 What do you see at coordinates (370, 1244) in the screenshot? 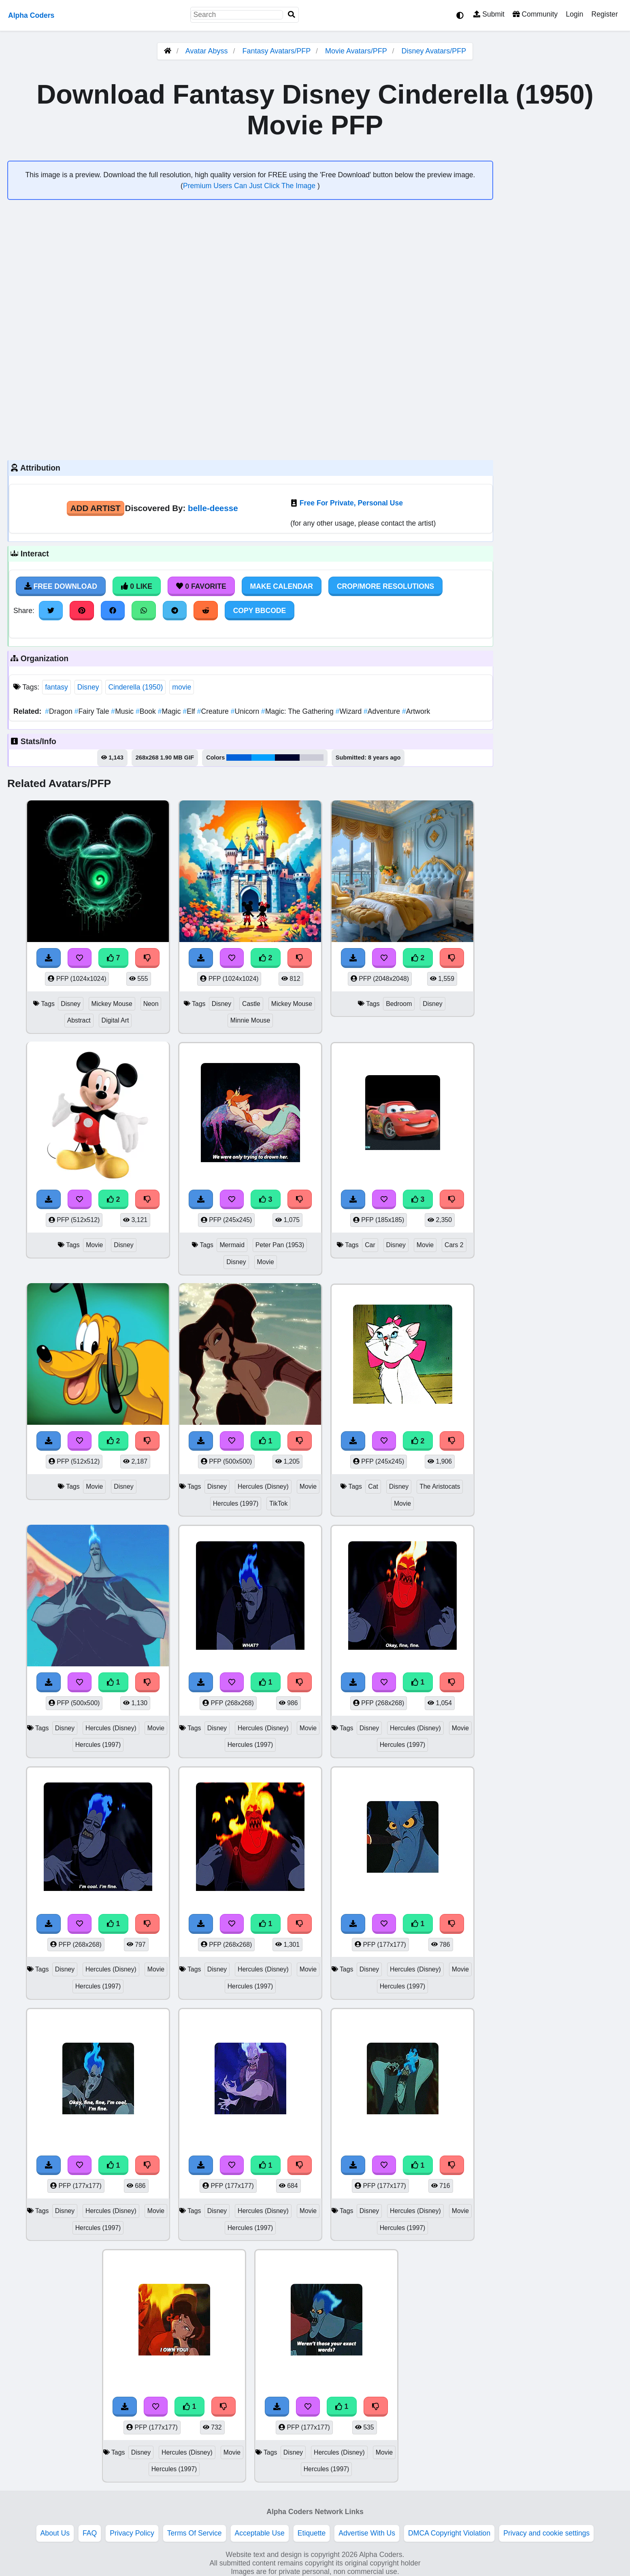
I see `Car` at bounding box center [370, 1244].